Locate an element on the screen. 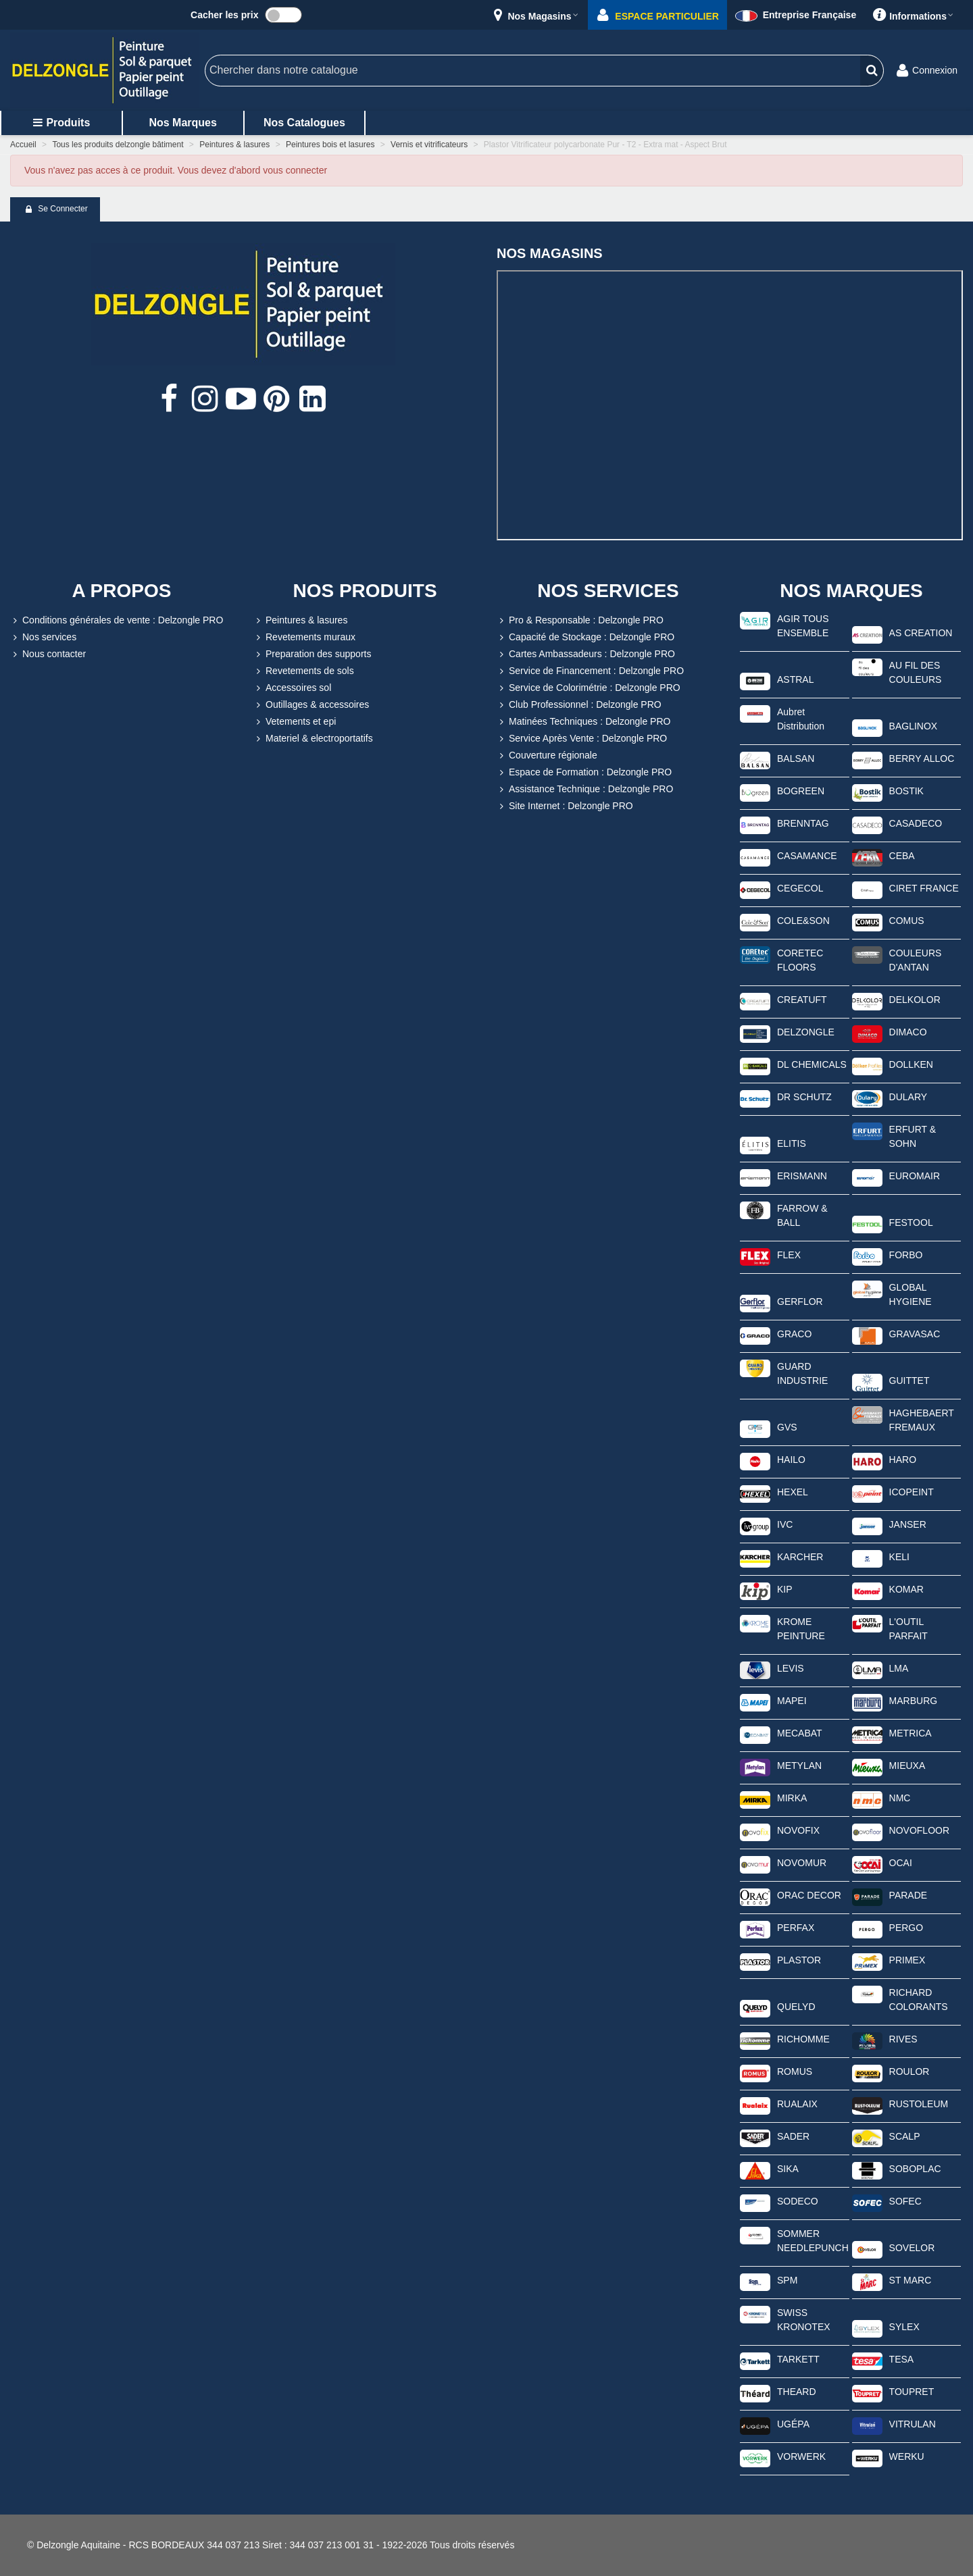 Image resolution: width=973 pixels, height=2576 pixels. ROMUS is located at coordinates (794, 2071).